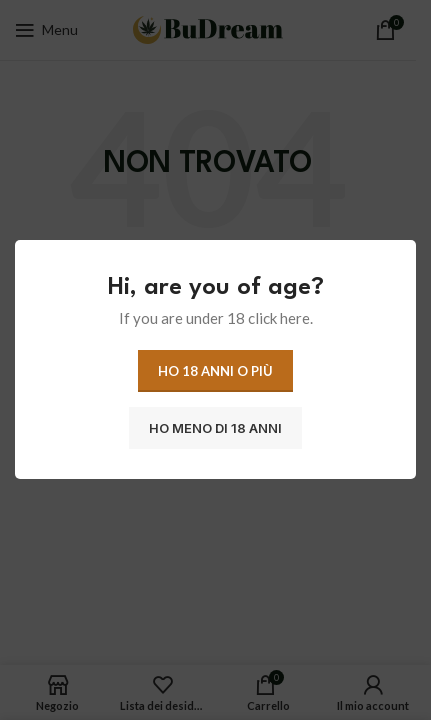 The height and width of the screenshot is (720, 431). What do you see at coordinates (215, 428) in the screenshot?
I see `Ho meno di 18 anni` at bounding box center [215, 428].